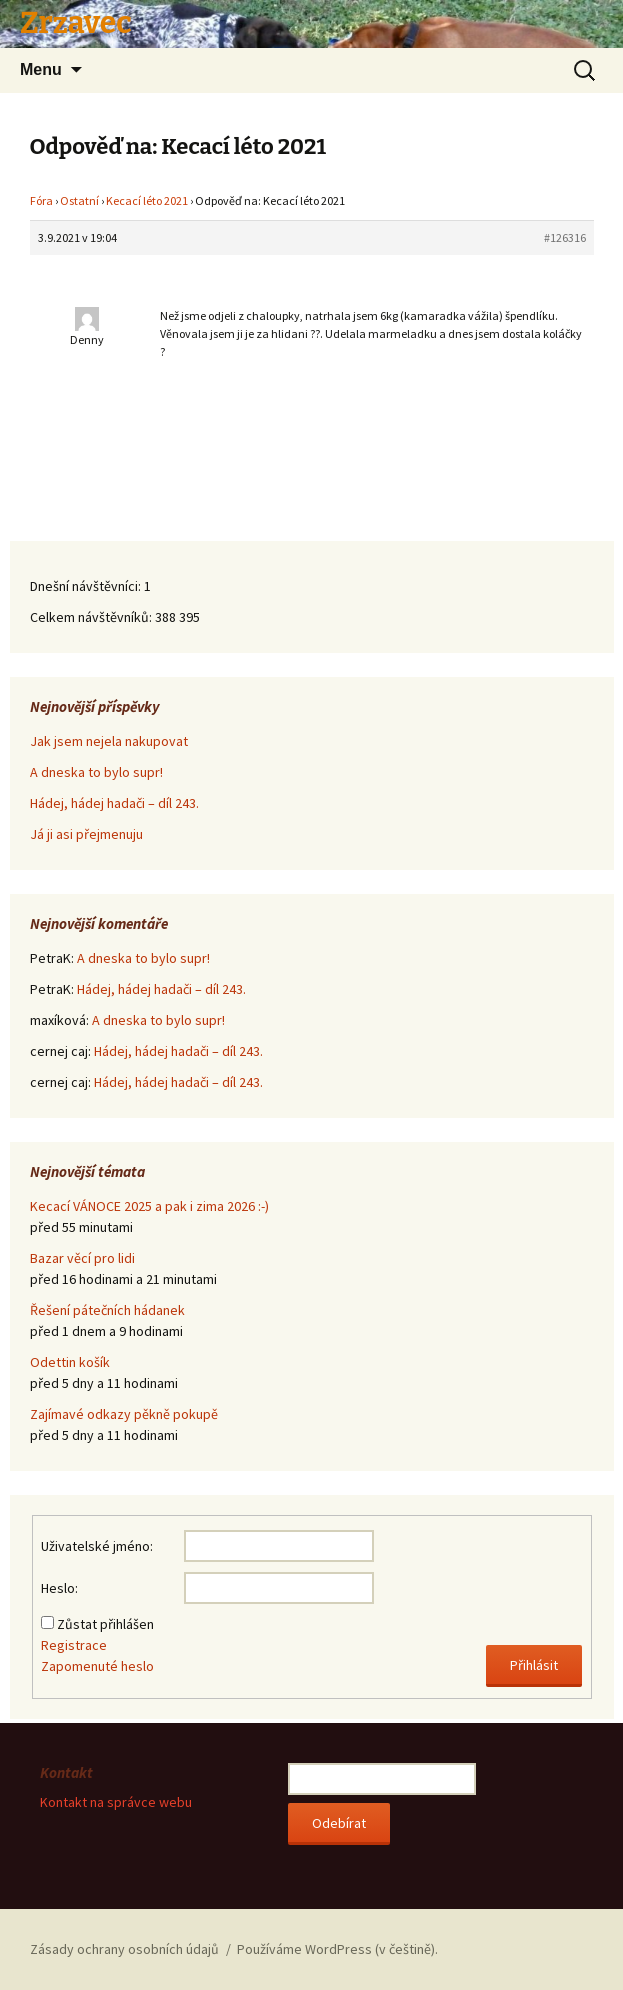 The width and height of the screenshot is (623, 1990). I want to click on A dneska to bylo supr!, so click(96, 772).